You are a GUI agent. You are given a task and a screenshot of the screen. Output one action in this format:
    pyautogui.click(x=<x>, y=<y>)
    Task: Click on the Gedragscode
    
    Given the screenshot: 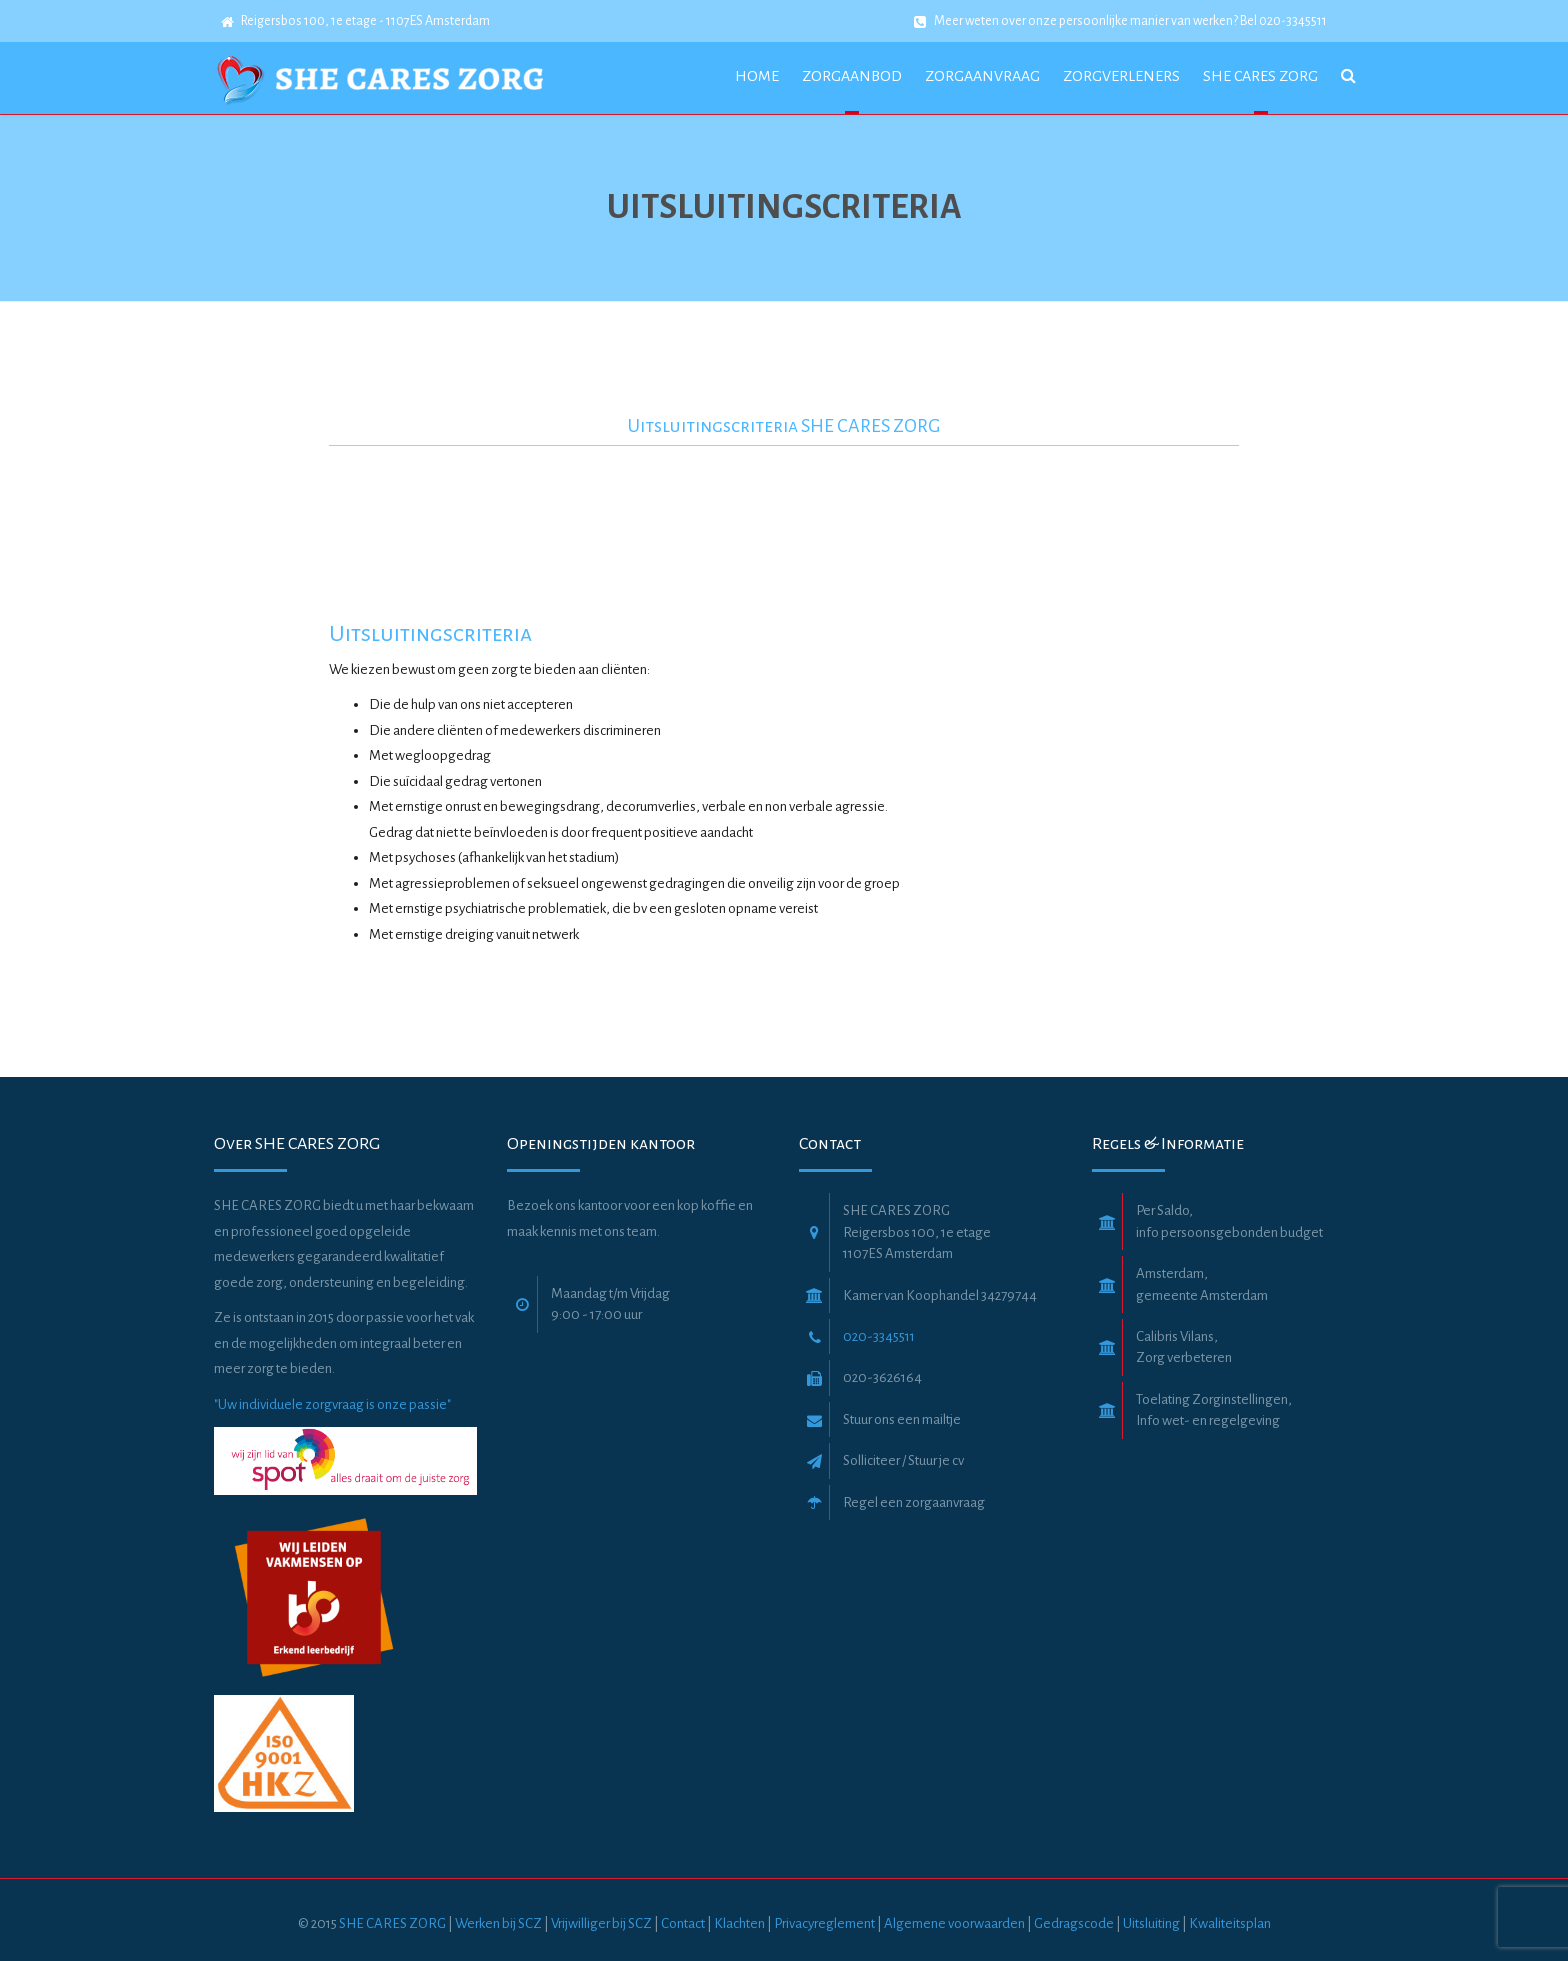 What is the action you would take?
    pyautogui.click(x=1075, y=1923)
    